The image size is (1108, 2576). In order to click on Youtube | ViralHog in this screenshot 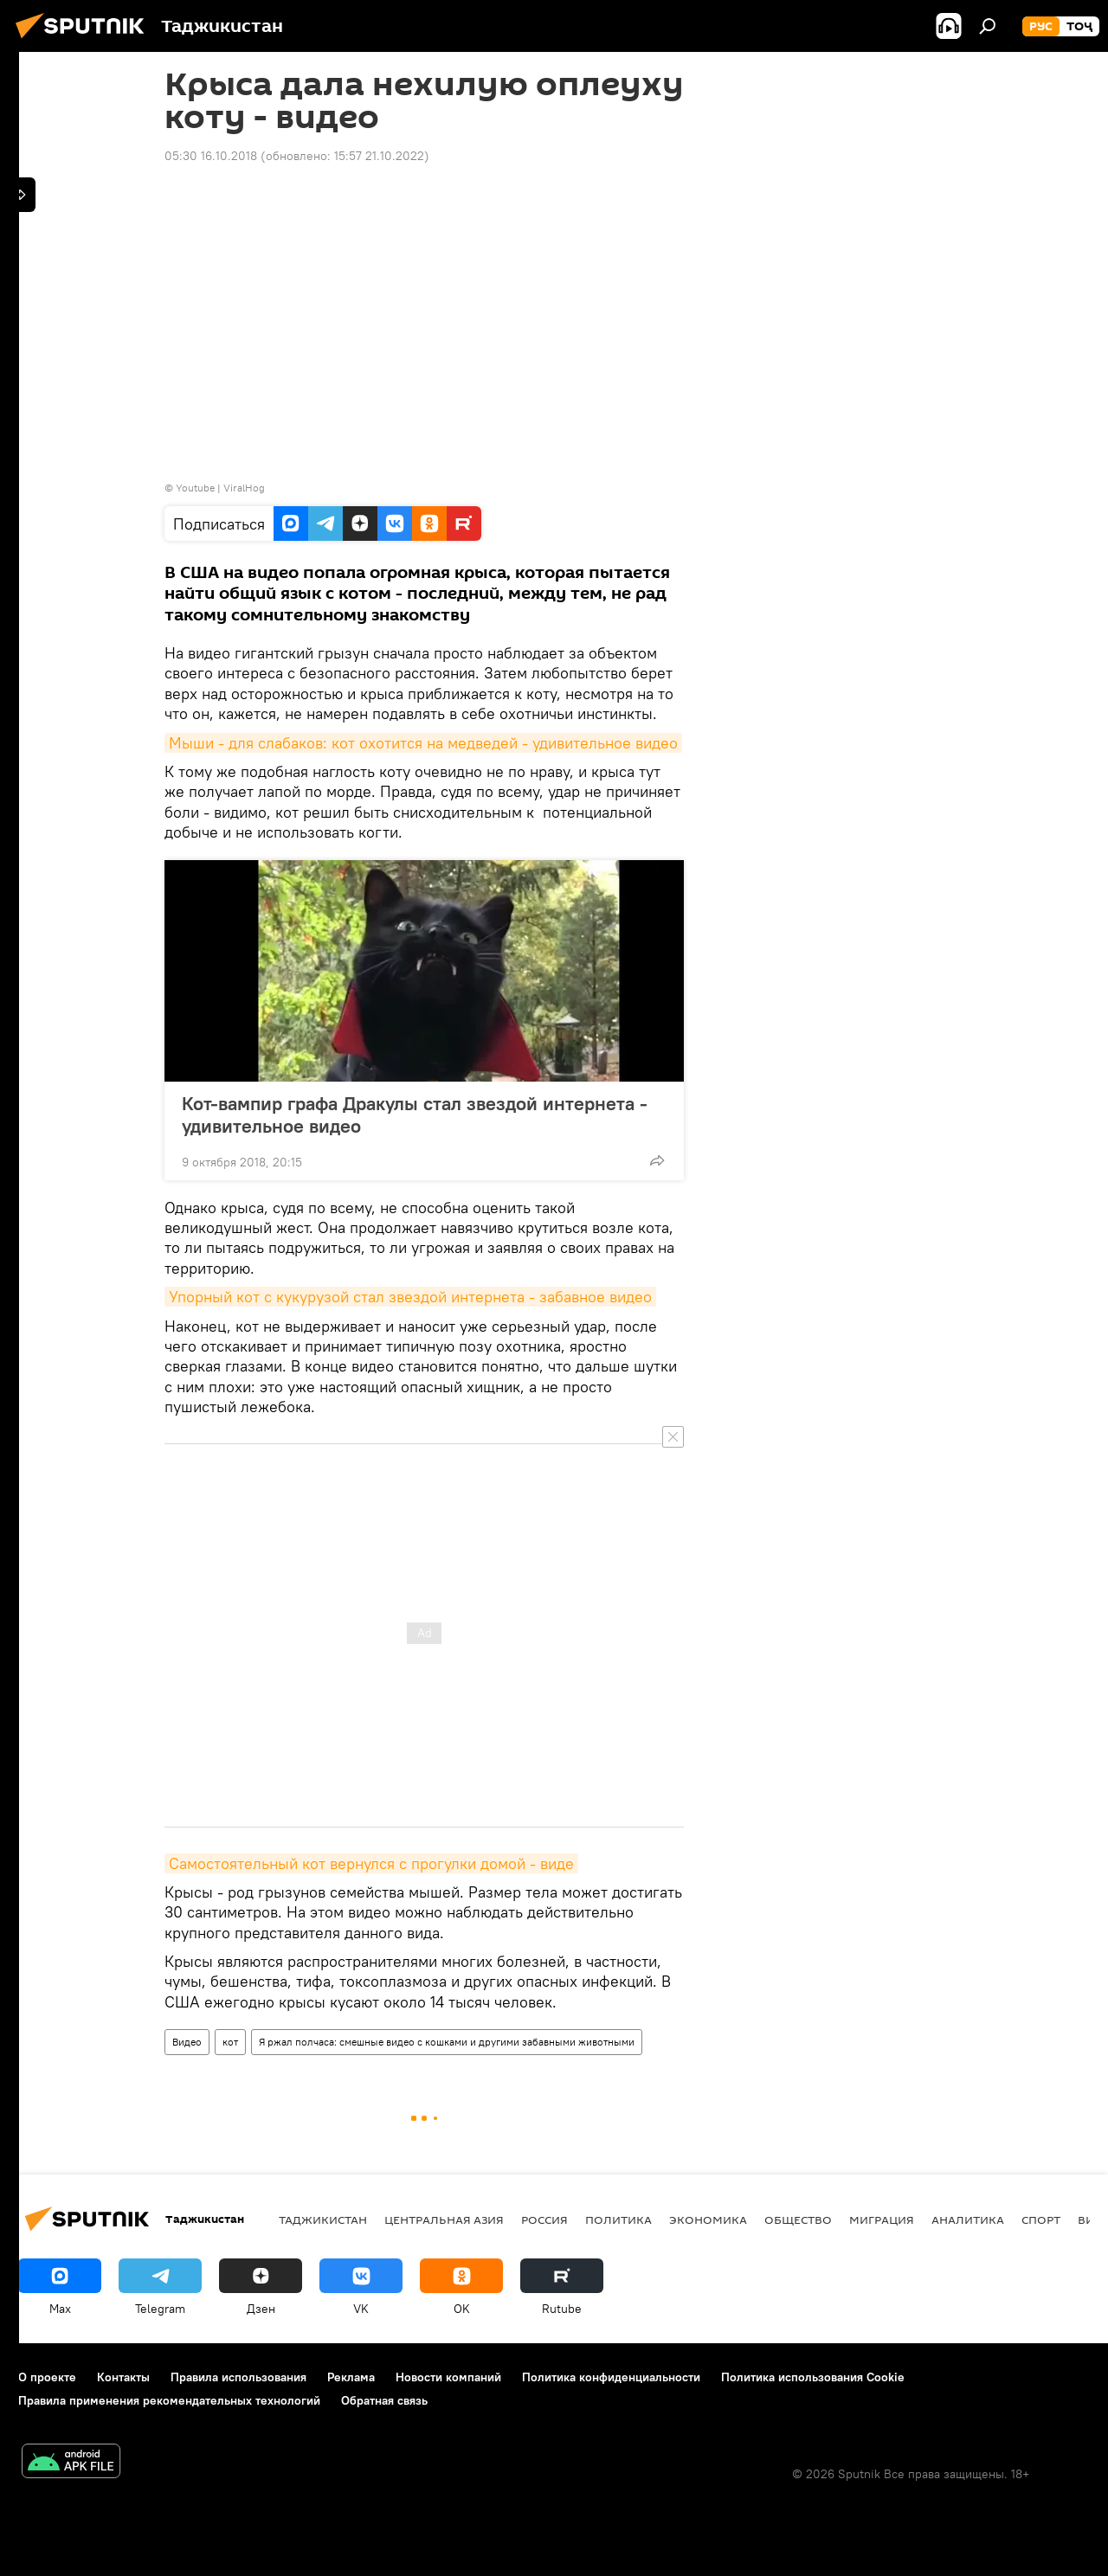, I will do `click(220, 487)`.